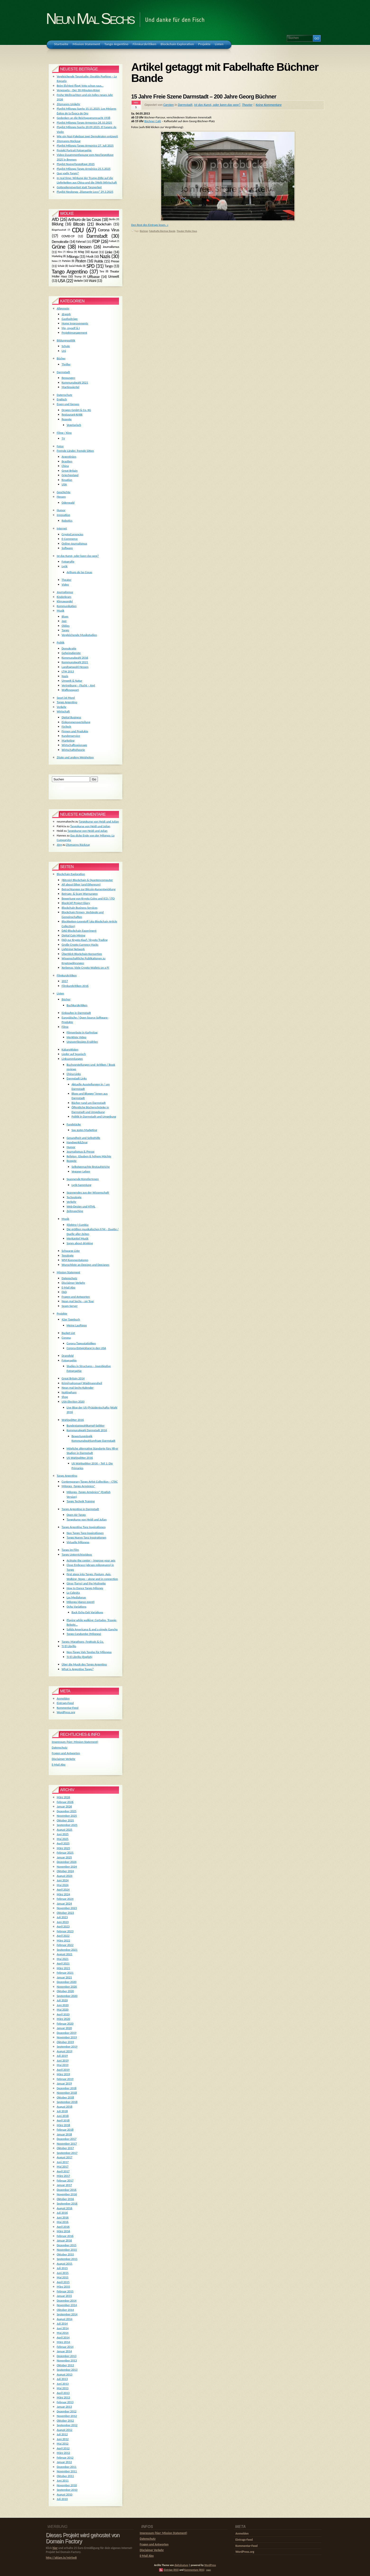  I want to click on Las Medialunas, so click(76, 1597).